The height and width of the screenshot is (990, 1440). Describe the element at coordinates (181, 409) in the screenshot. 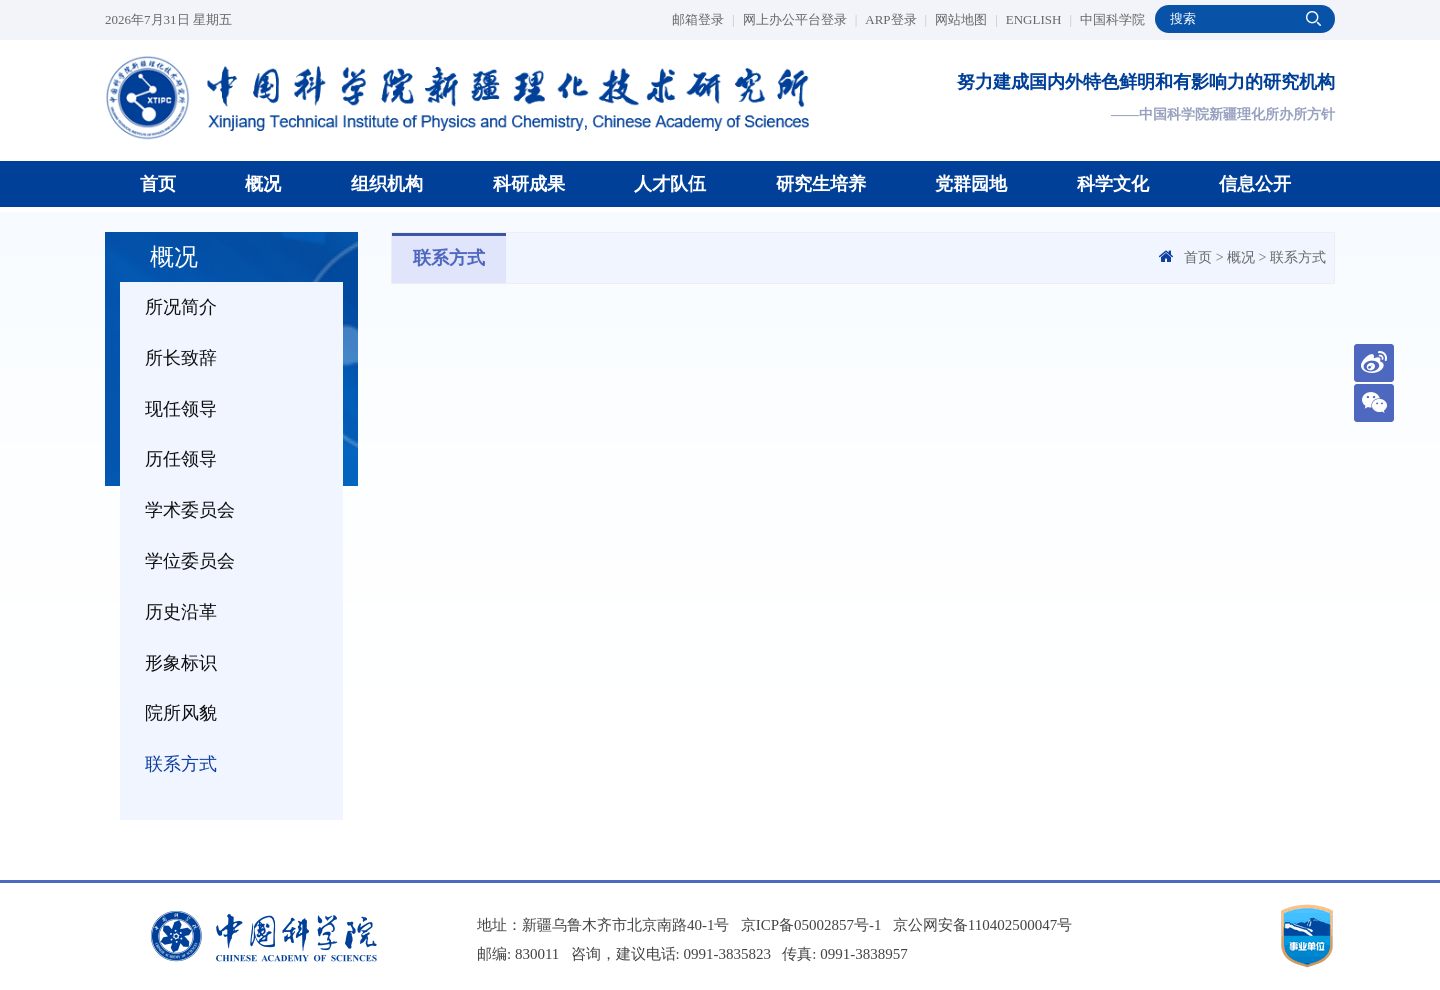

I see `现任领导` at that location.